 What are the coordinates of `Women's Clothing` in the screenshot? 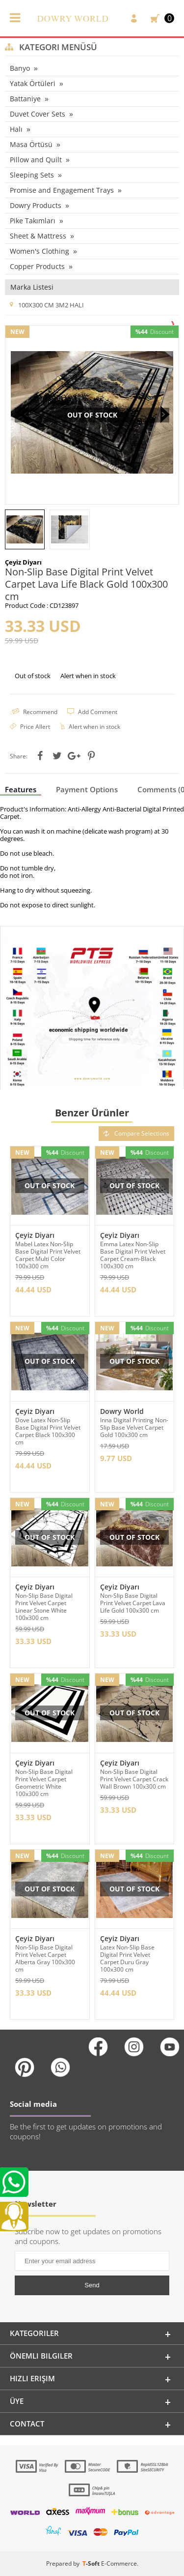 It's located at (39, 251).